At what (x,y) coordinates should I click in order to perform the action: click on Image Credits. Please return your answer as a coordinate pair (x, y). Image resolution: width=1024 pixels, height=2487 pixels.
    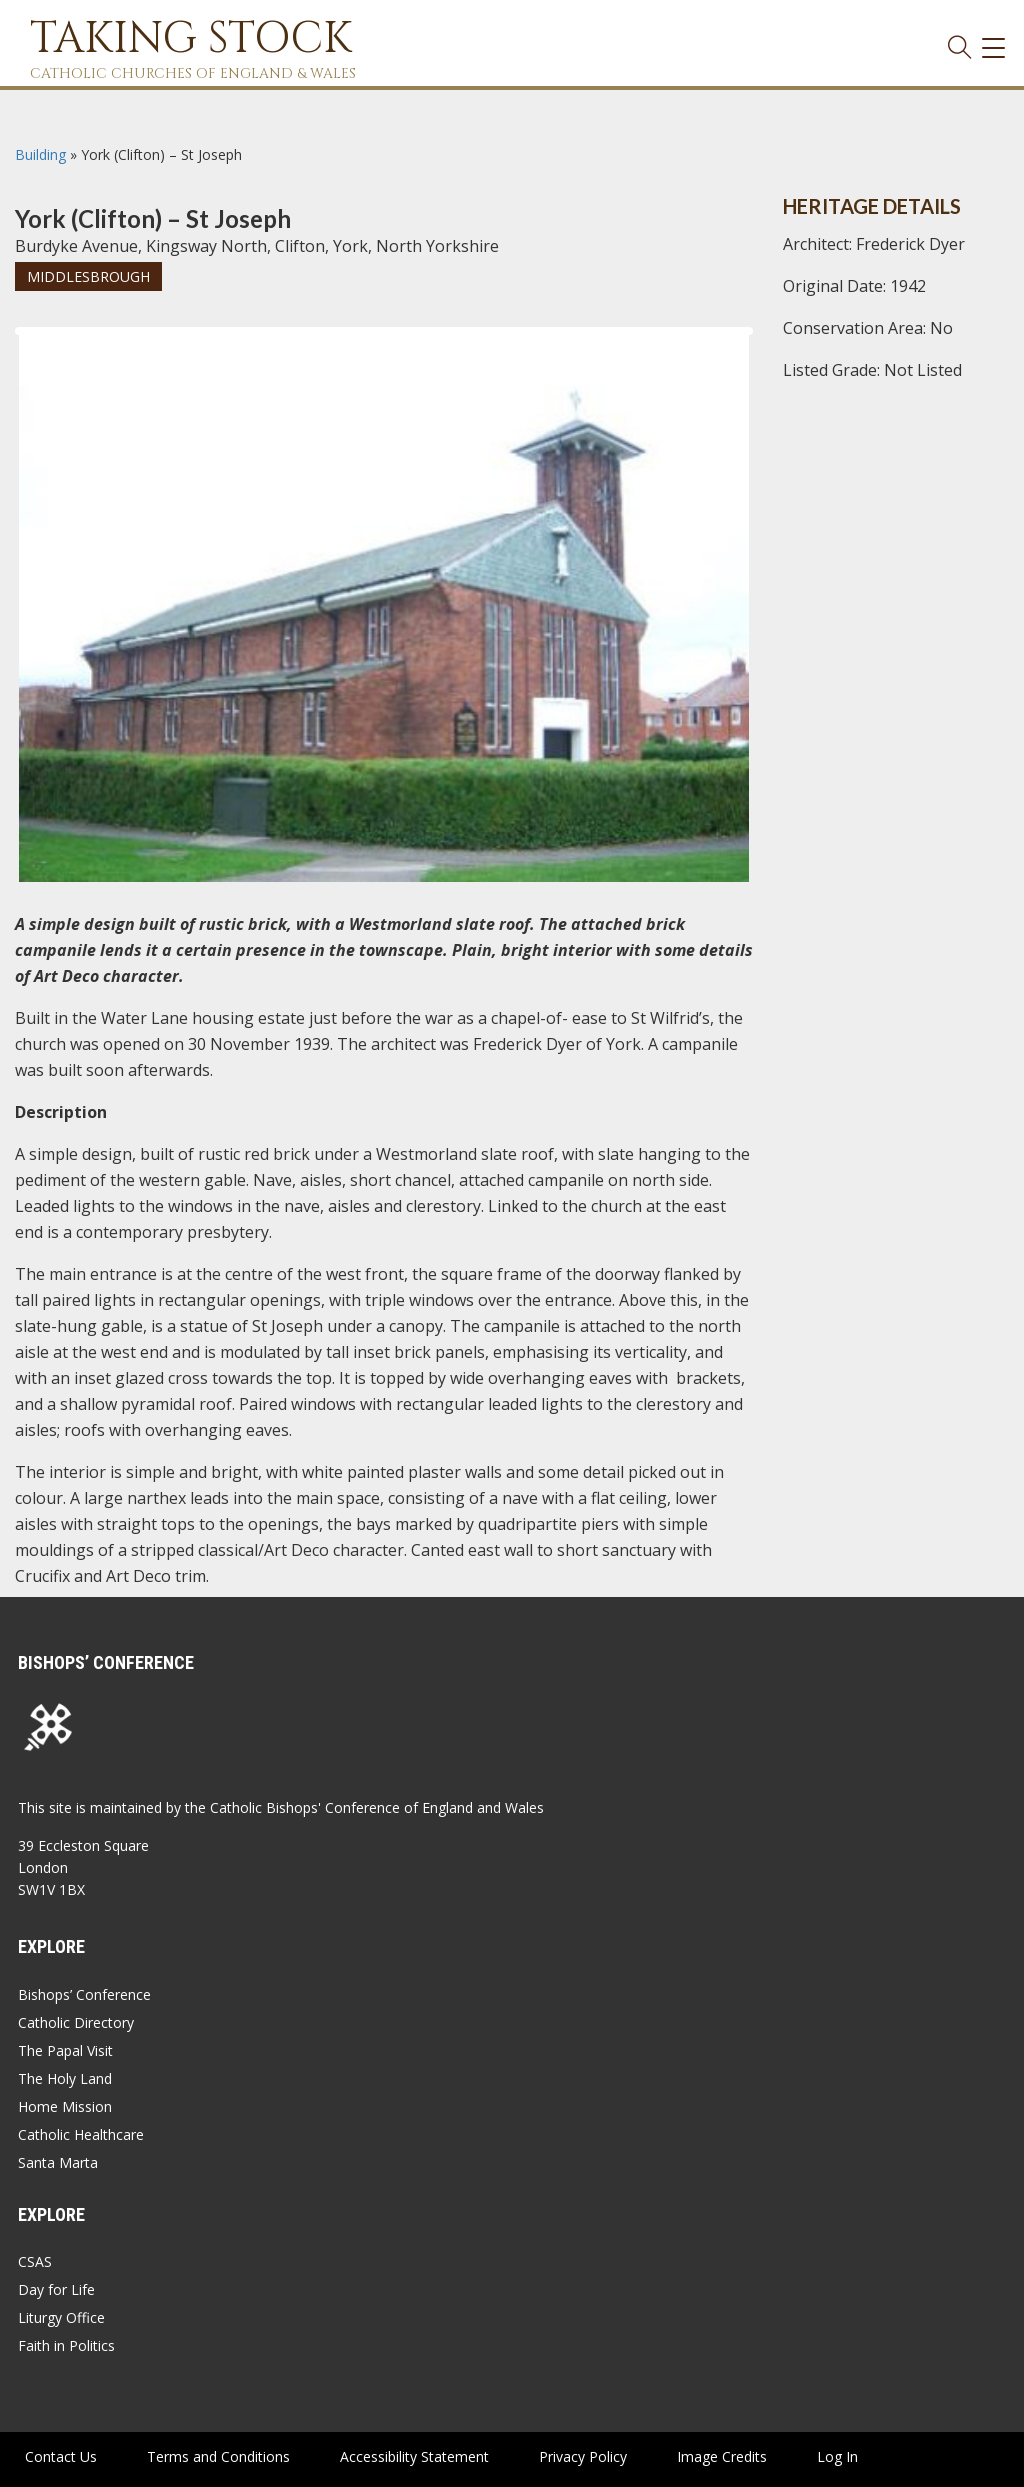
    Looking at the image, I should click on (722, 2456).